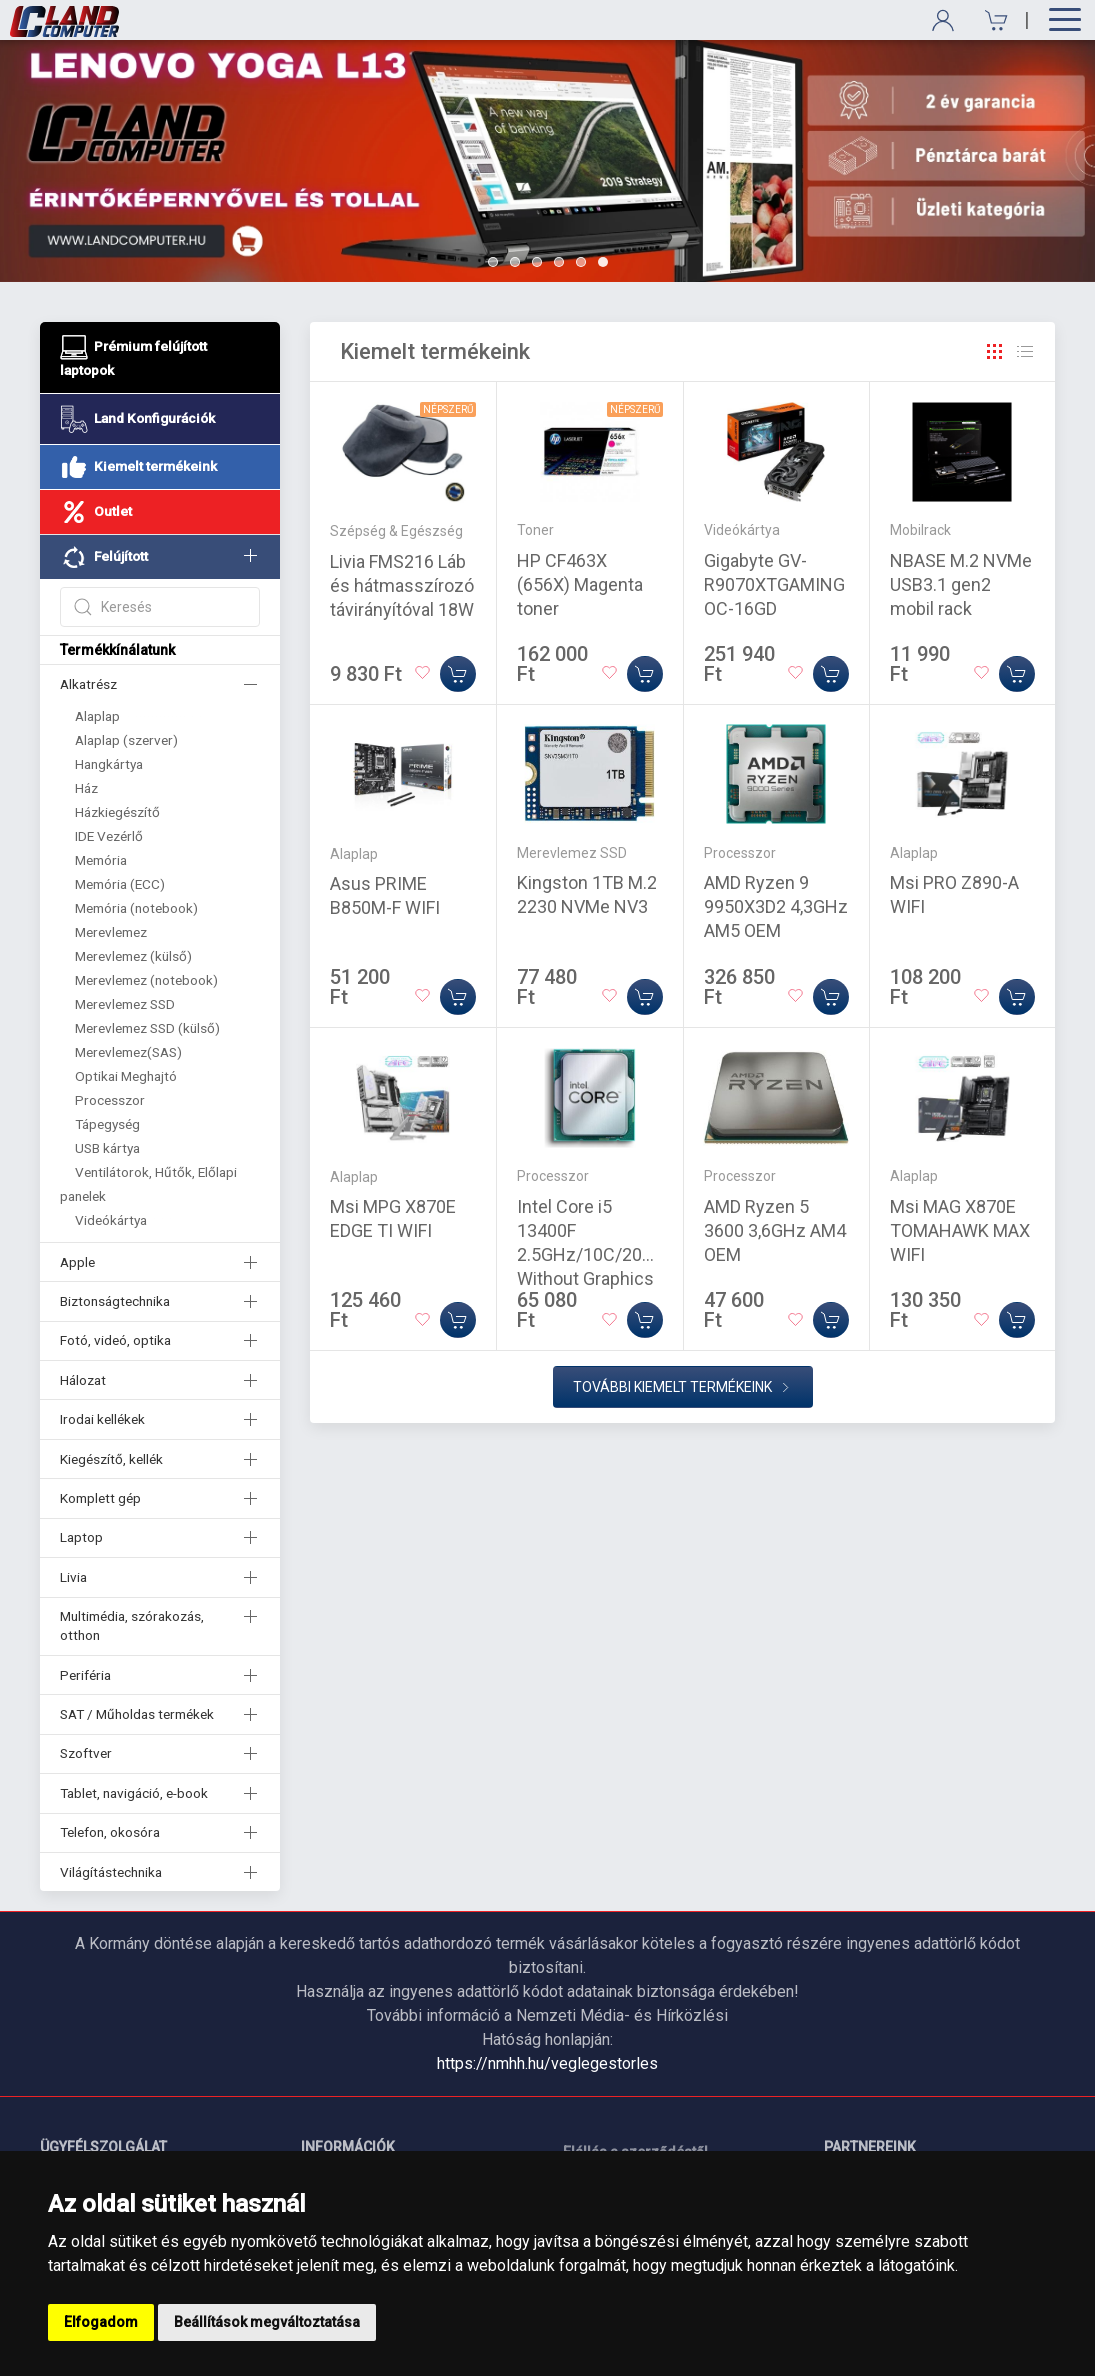 Image resolution: width=1095 pixels, height=2376 pixels. What do you see at coordinates (458, 674) in the screenshot?
I see `[Kosárba]` at bounding box center [458, 674].